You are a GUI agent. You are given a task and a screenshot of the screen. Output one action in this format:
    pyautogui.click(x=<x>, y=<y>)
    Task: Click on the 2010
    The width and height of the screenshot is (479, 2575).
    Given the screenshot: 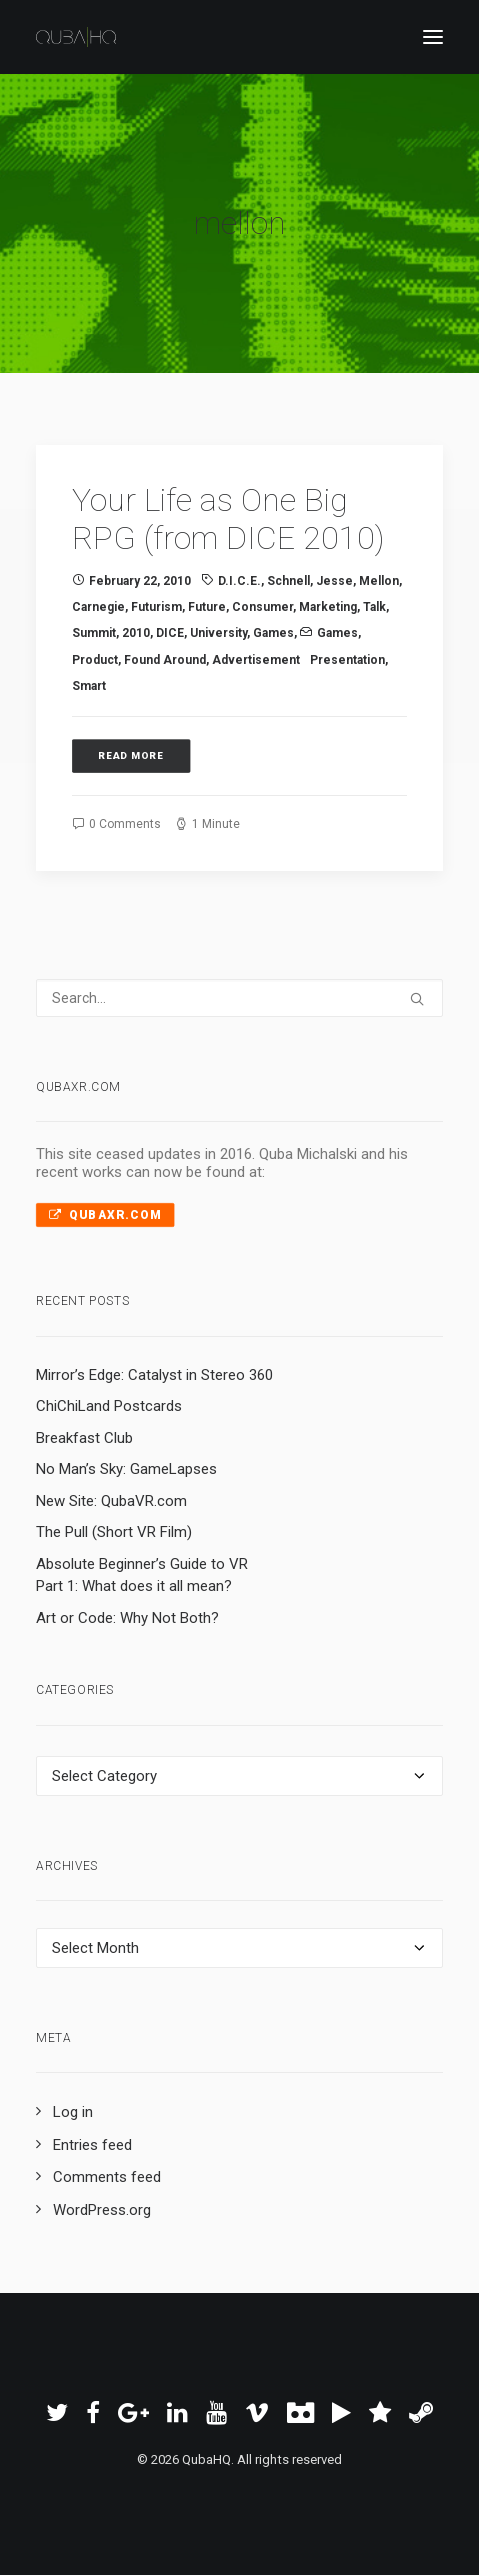 What is the action you would take?
    pyautogui.click(x=136, y=633)
    